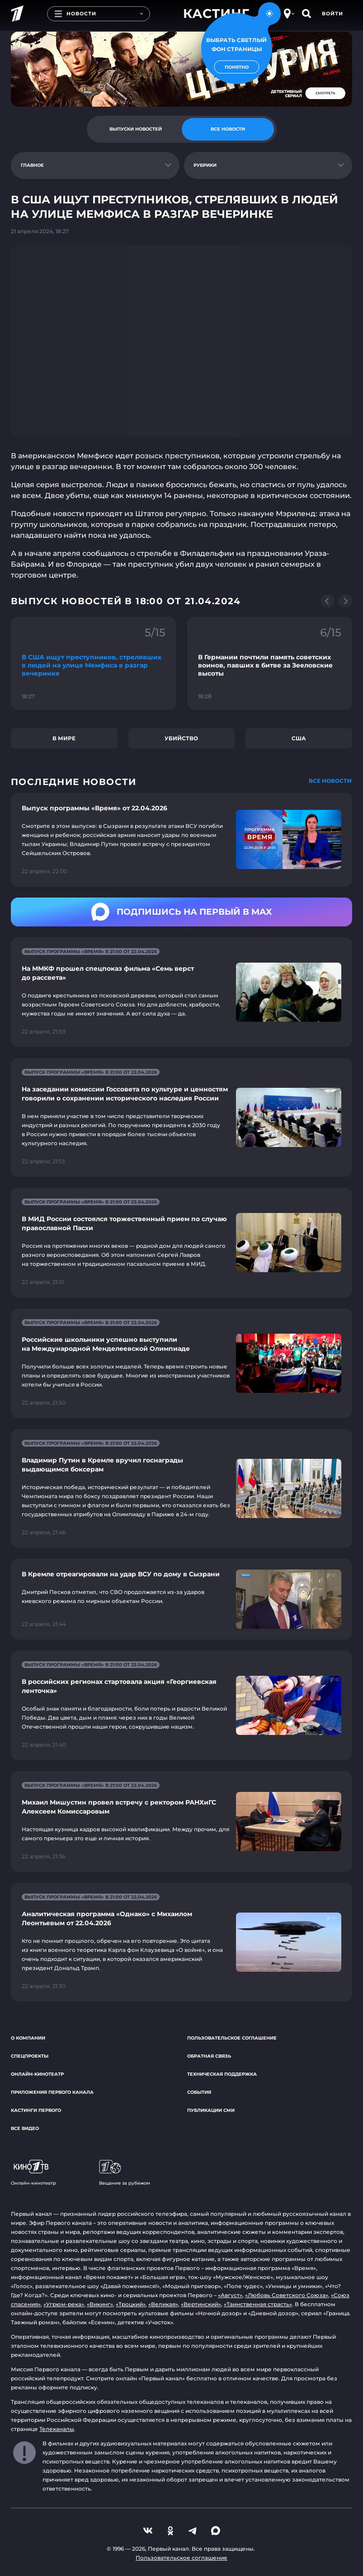  I want to click on Телеканалы, so click(56, 2429).